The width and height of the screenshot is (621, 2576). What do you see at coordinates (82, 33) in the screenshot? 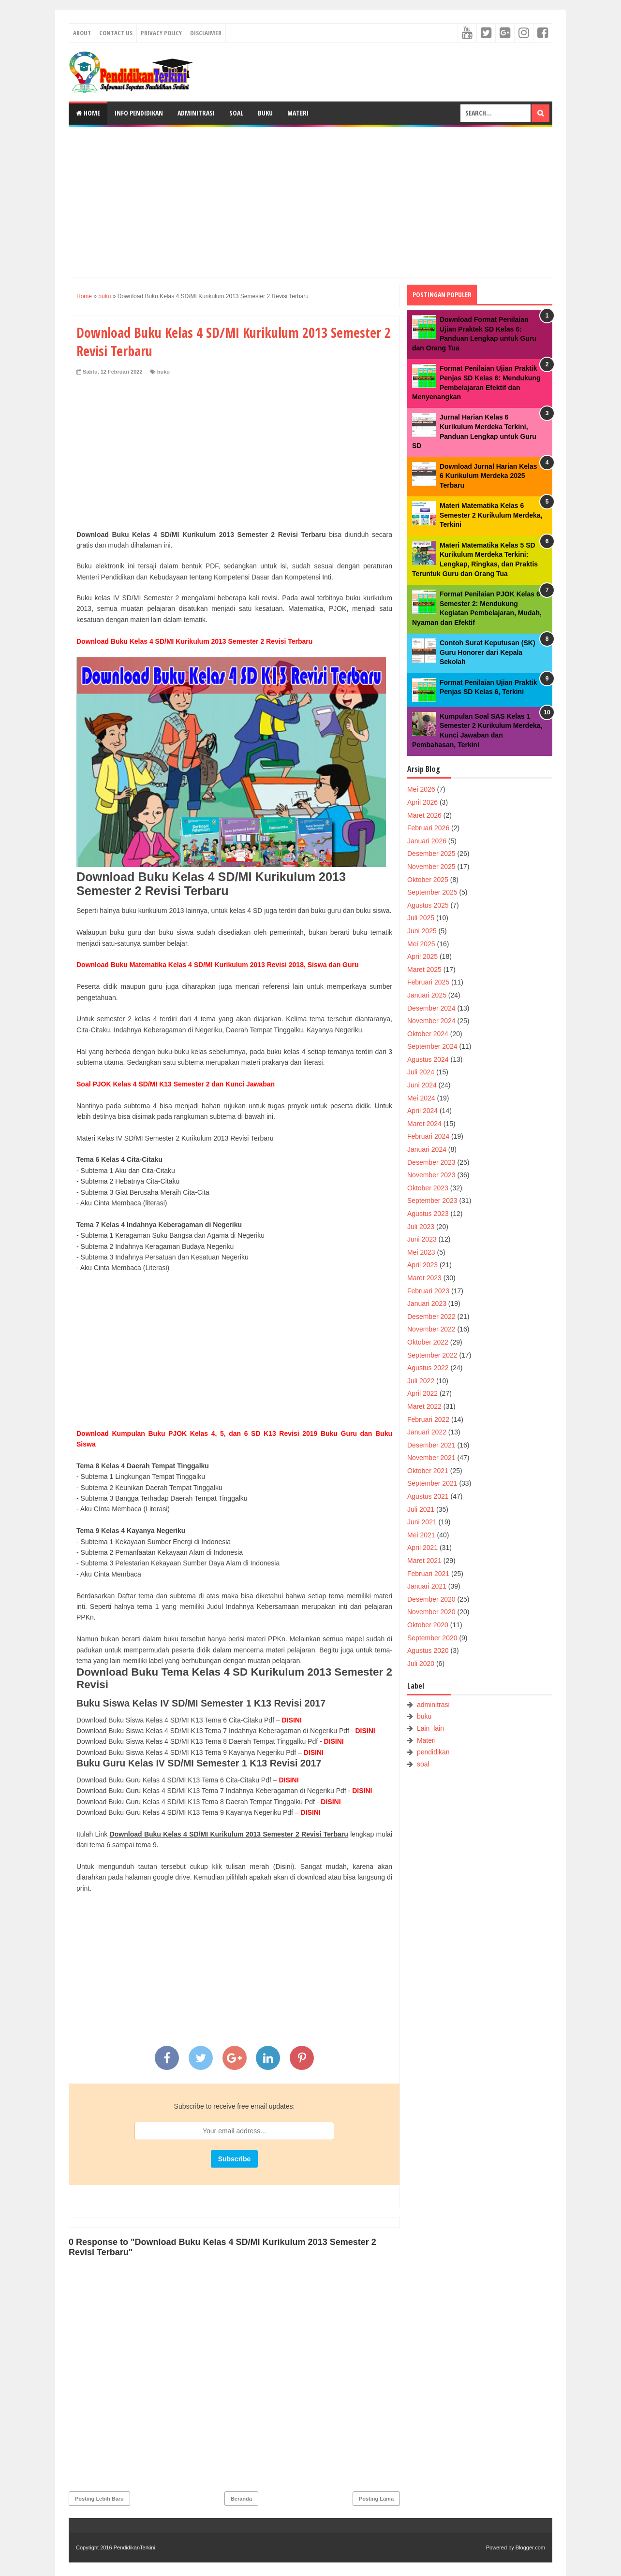
I see `About` at bounding box center [82, 33].